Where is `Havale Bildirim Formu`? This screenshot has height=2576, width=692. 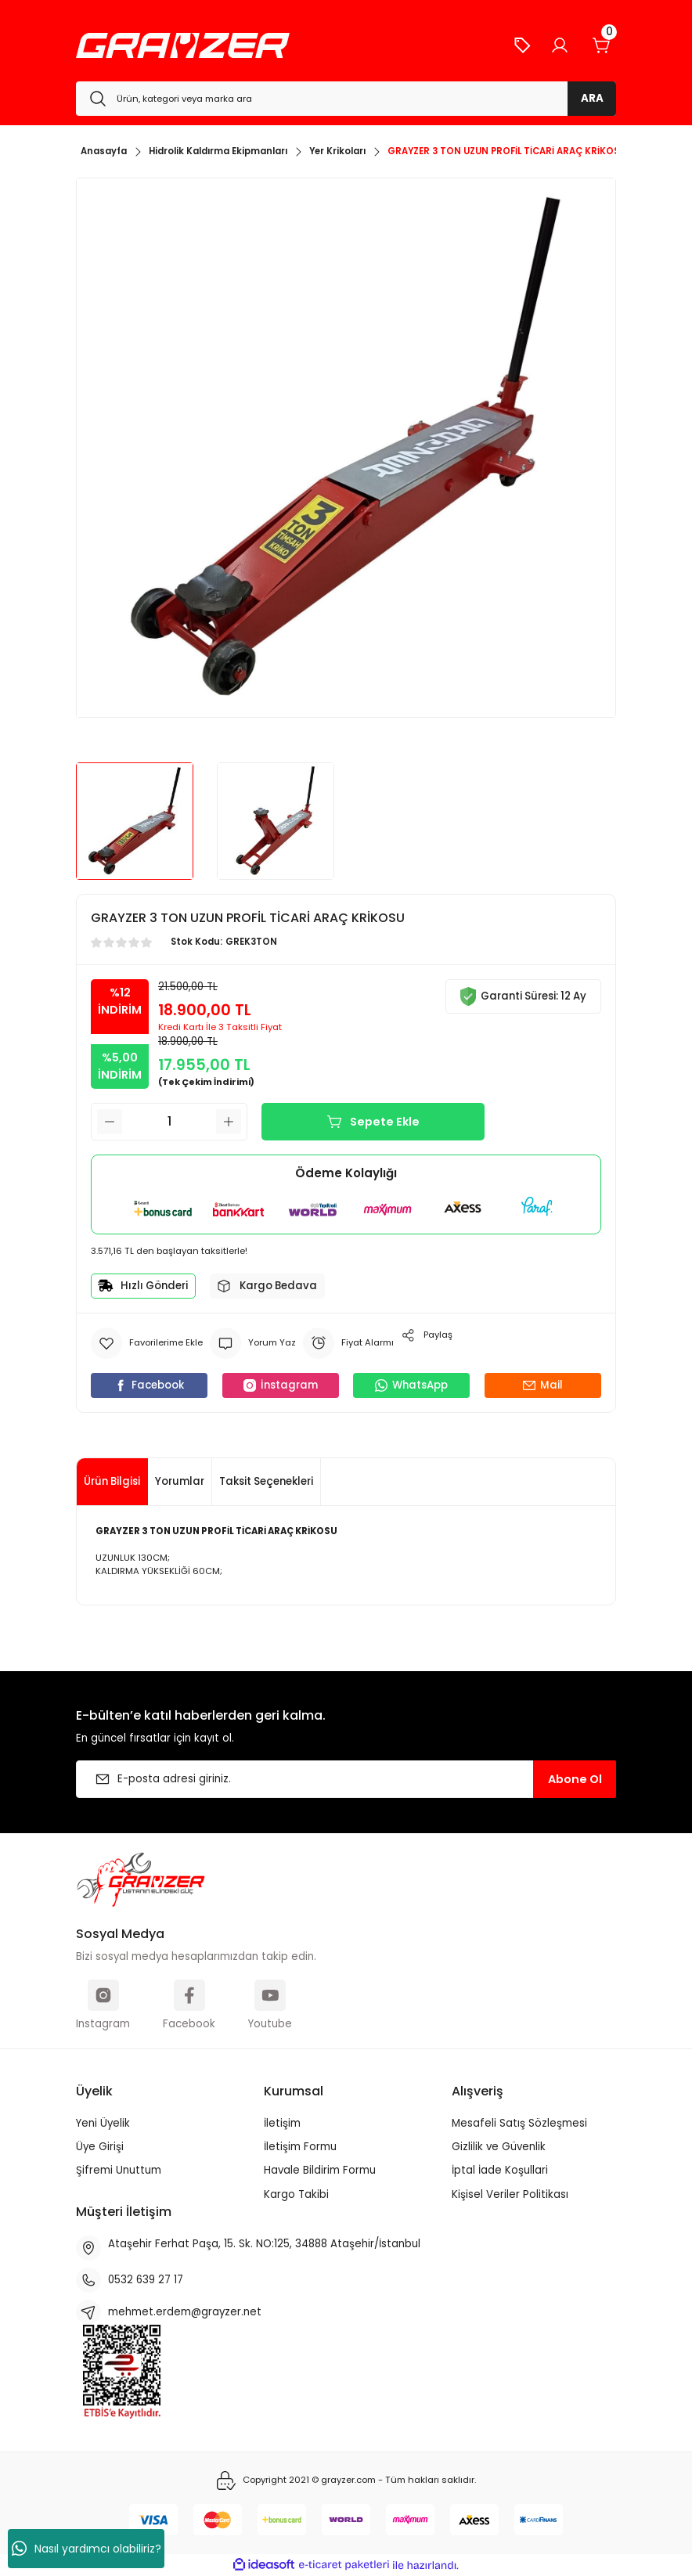
Havale Bildirim Formu is located at coordinates (320, 2170).